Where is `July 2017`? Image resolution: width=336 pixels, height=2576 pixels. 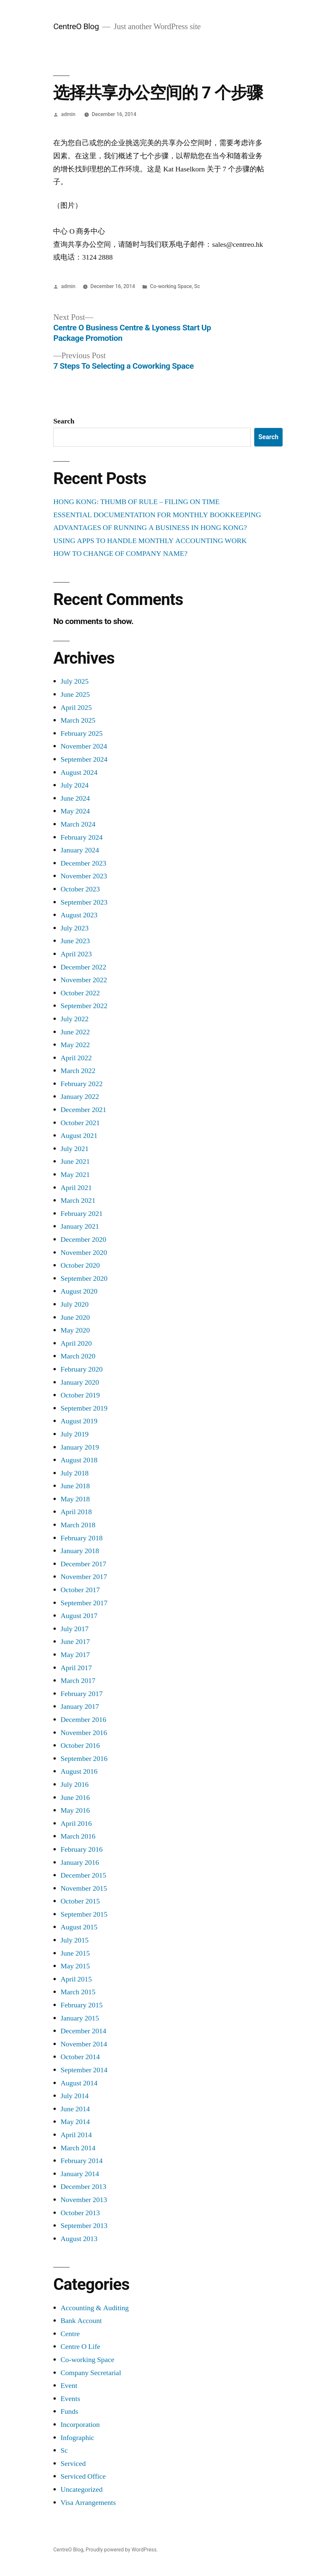
July 2017 is located at coordinates (74, 1628).